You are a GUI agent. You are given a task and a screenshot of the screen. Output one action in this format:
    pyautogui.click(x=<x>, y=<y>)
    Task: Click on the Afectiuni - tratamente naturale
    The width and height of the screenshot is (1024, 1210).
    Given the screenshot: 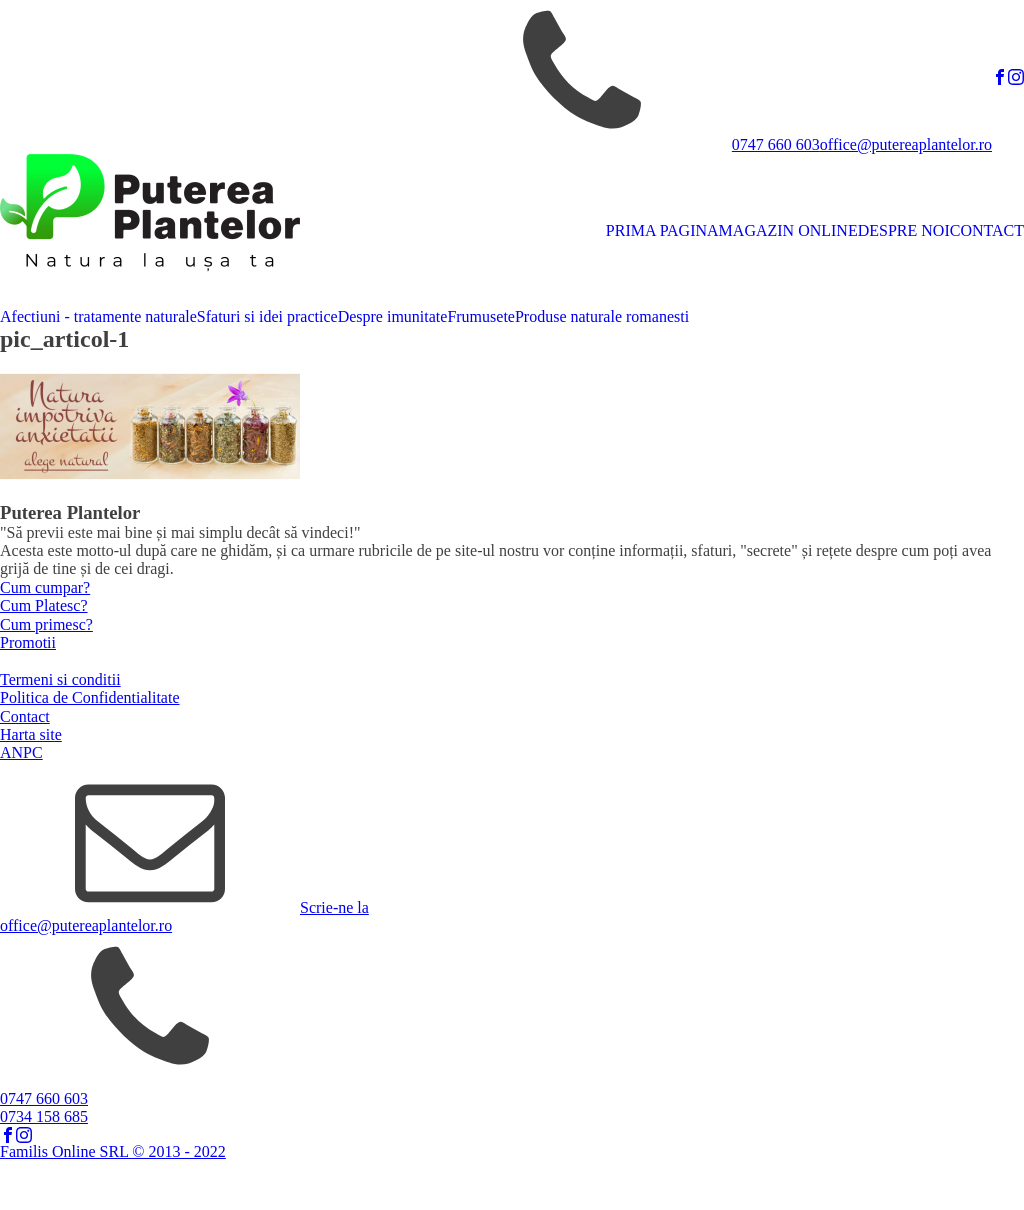 What is the action you would take?
    pyautogui.click(x=98, y=316)
    